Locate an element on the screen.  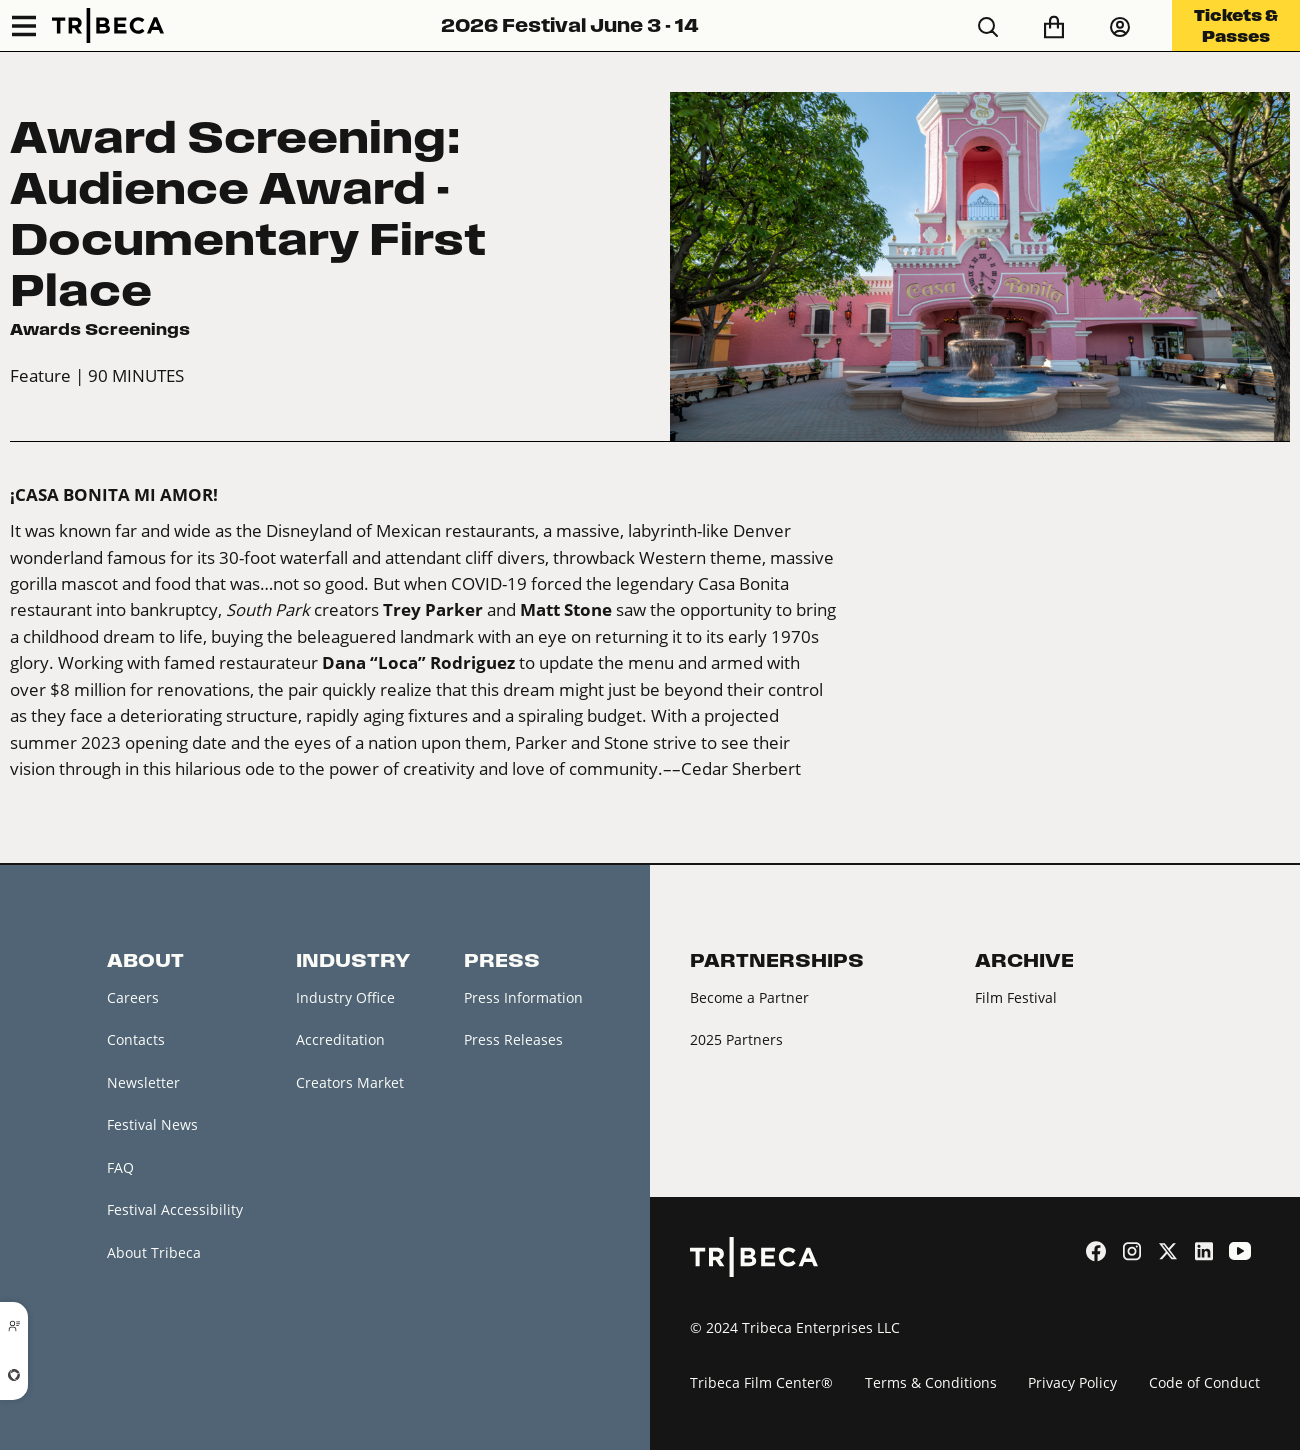
Code of Conduct is located at coordinates (1204, 1382).